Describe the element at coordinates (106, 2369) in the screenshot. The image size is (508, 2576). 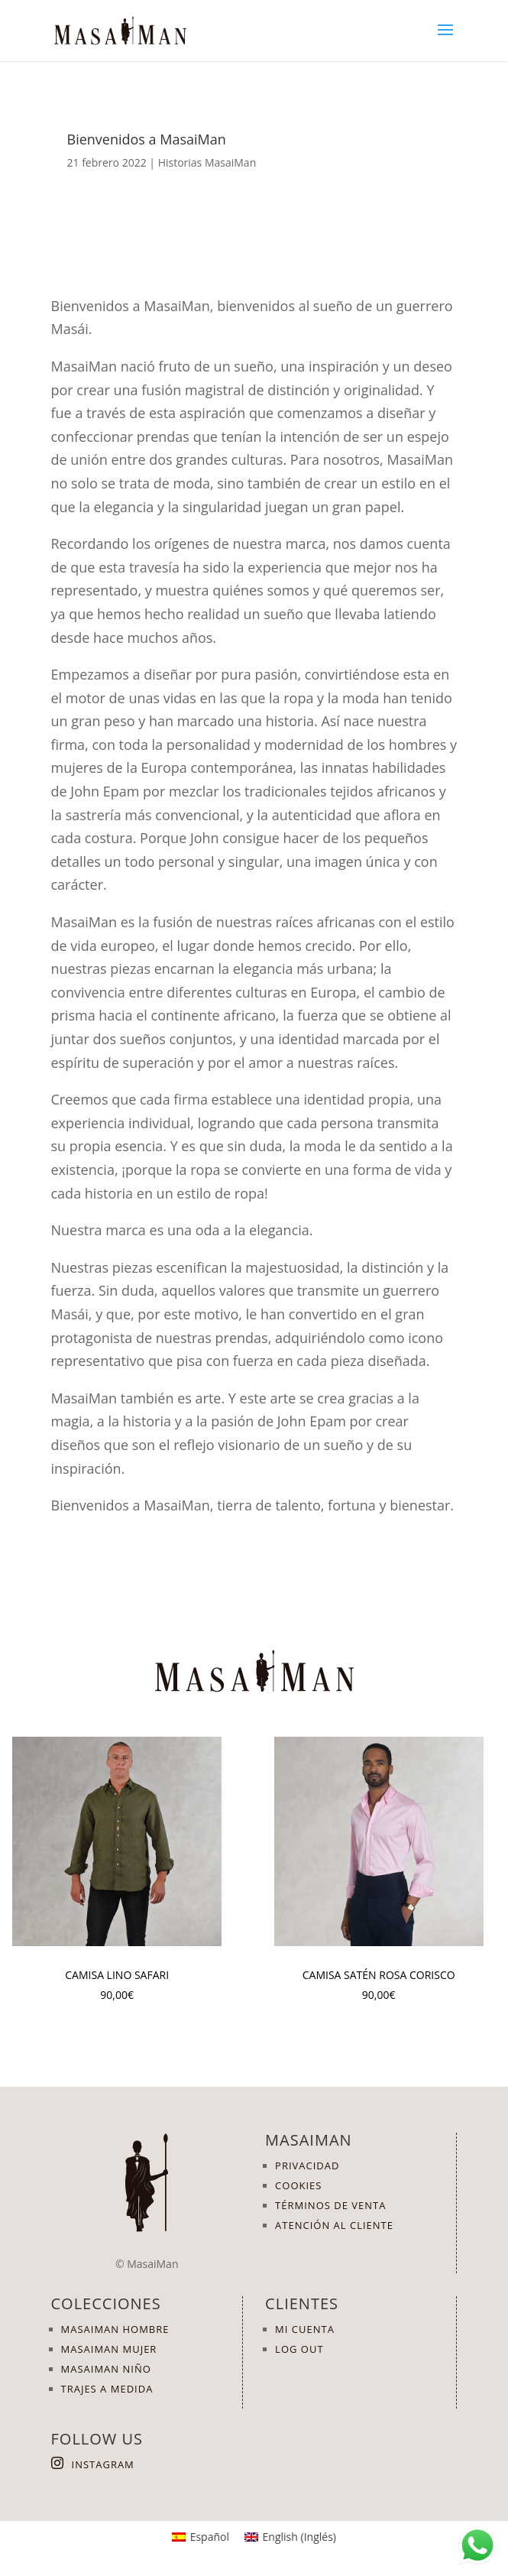
I see `MASAIMAN NIÑO` at that location.